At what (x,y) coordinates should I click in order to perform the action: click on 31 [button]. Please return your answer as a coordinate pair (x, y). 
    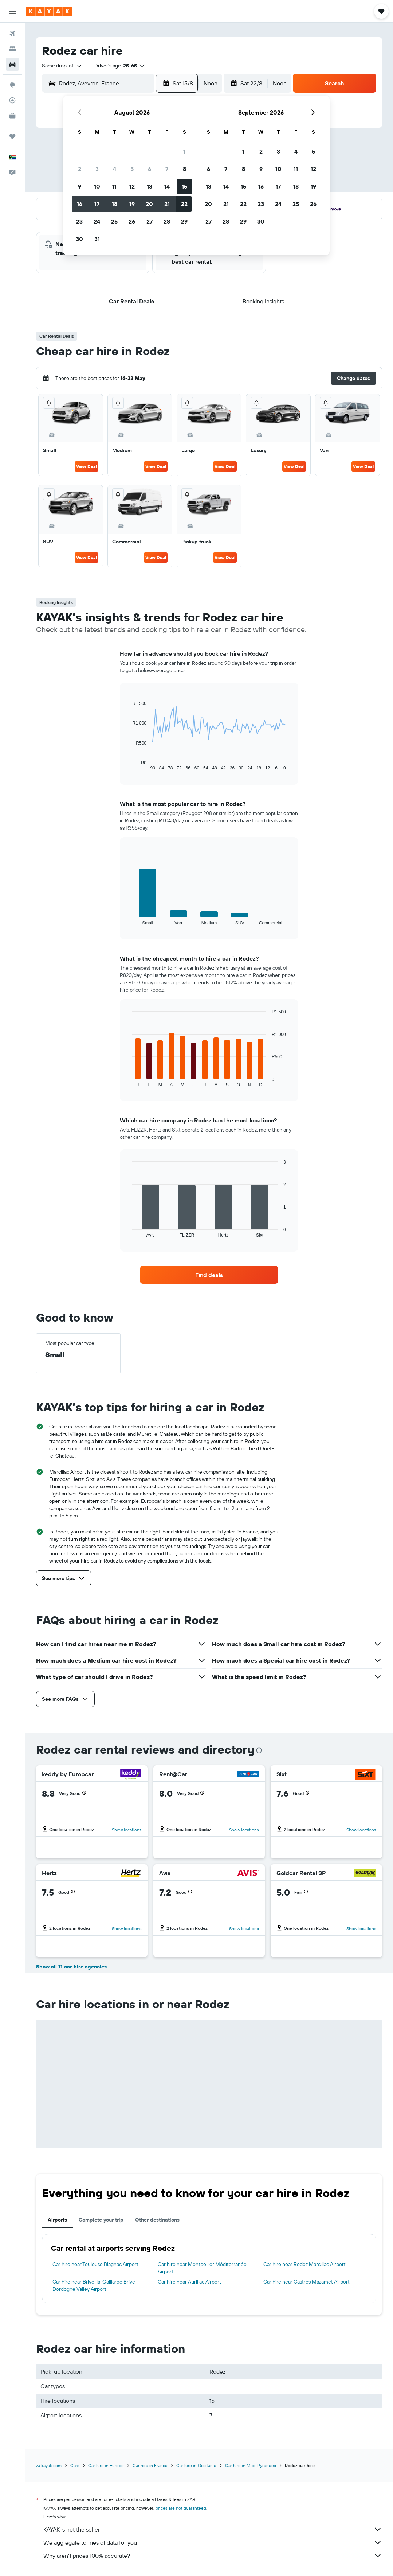
    Looking at the image, I should click on (97, 239).